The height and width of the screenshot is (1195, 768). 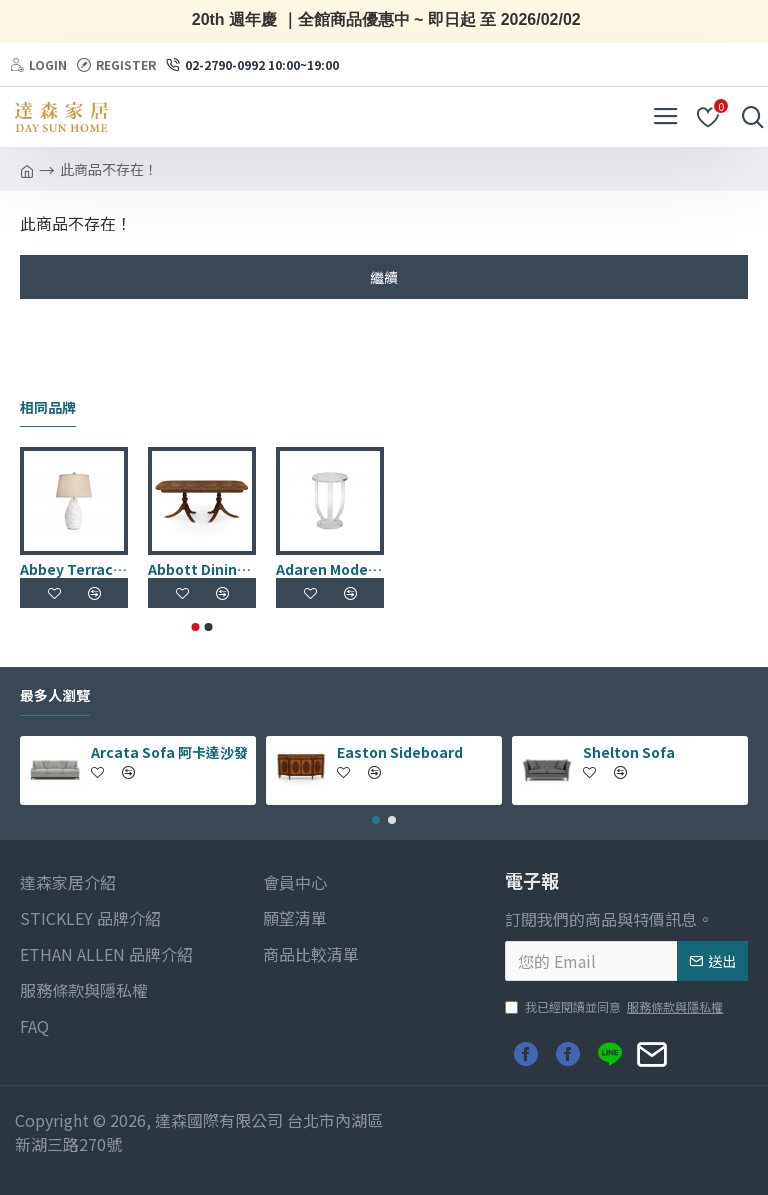 What do you see at coordinates (169, 752) in the screenshot?
I see `Arcata Sofa 阿卡達沙發` at bounding box center [169, 752].